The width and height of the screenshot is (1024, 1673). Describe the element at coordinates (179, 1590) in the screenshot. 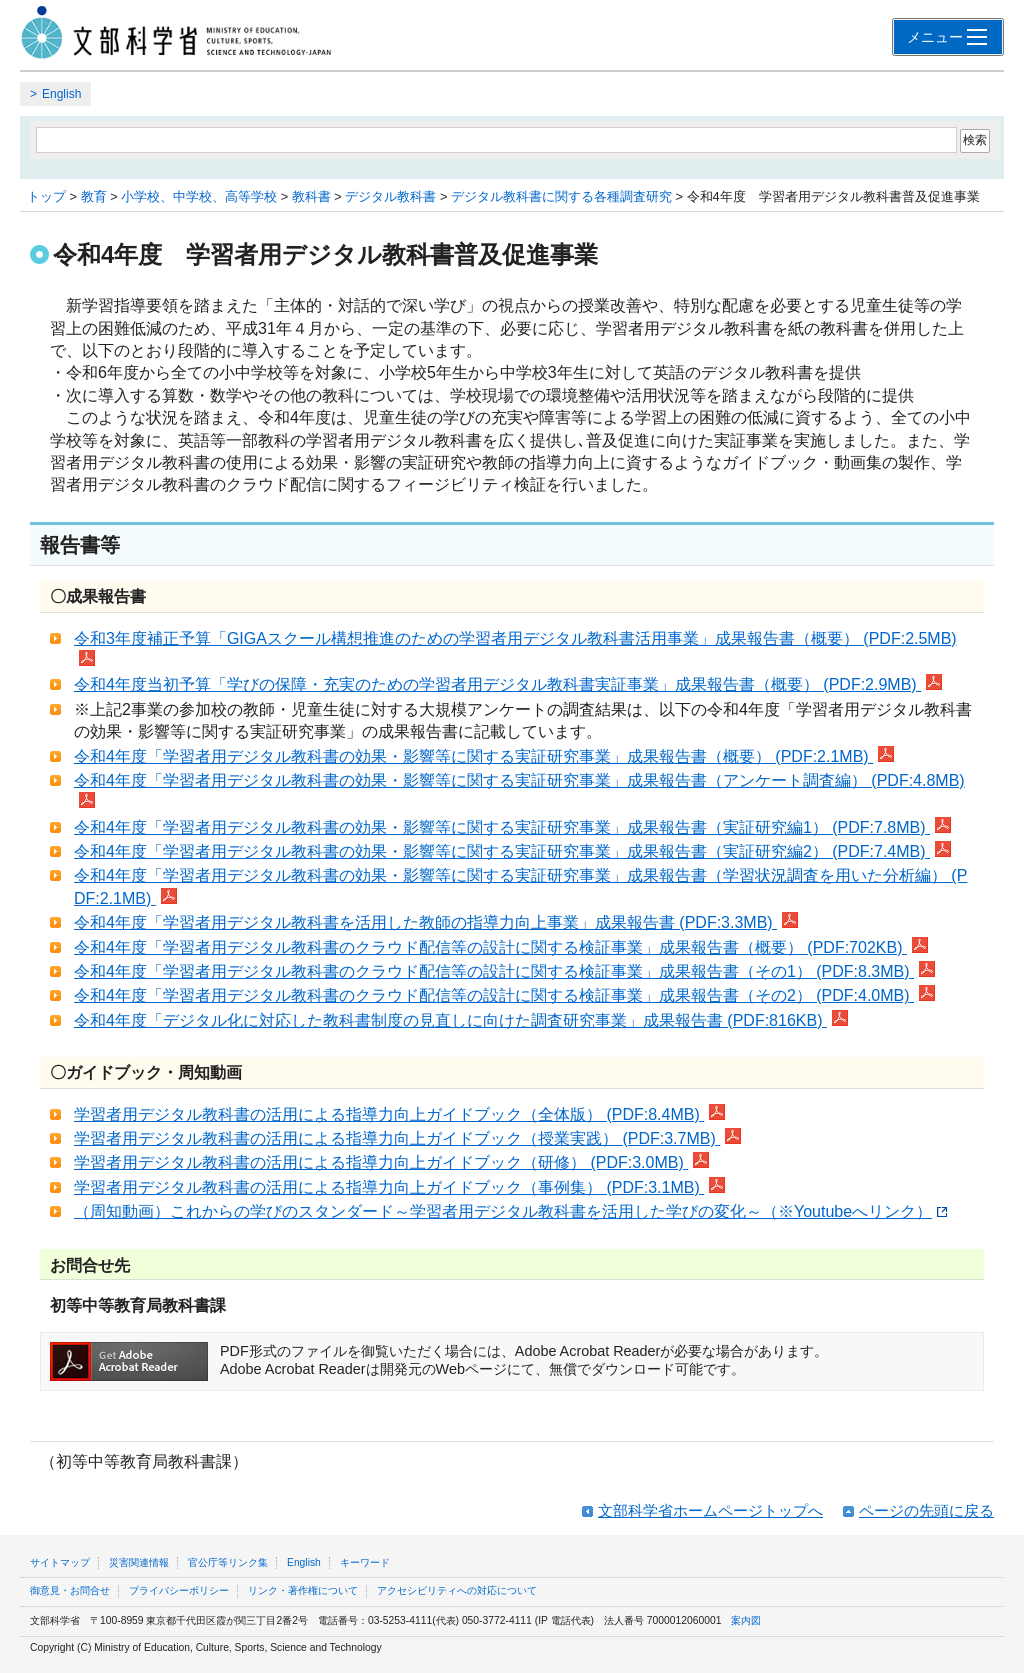

I see `プライバシーポリシー` at that location.